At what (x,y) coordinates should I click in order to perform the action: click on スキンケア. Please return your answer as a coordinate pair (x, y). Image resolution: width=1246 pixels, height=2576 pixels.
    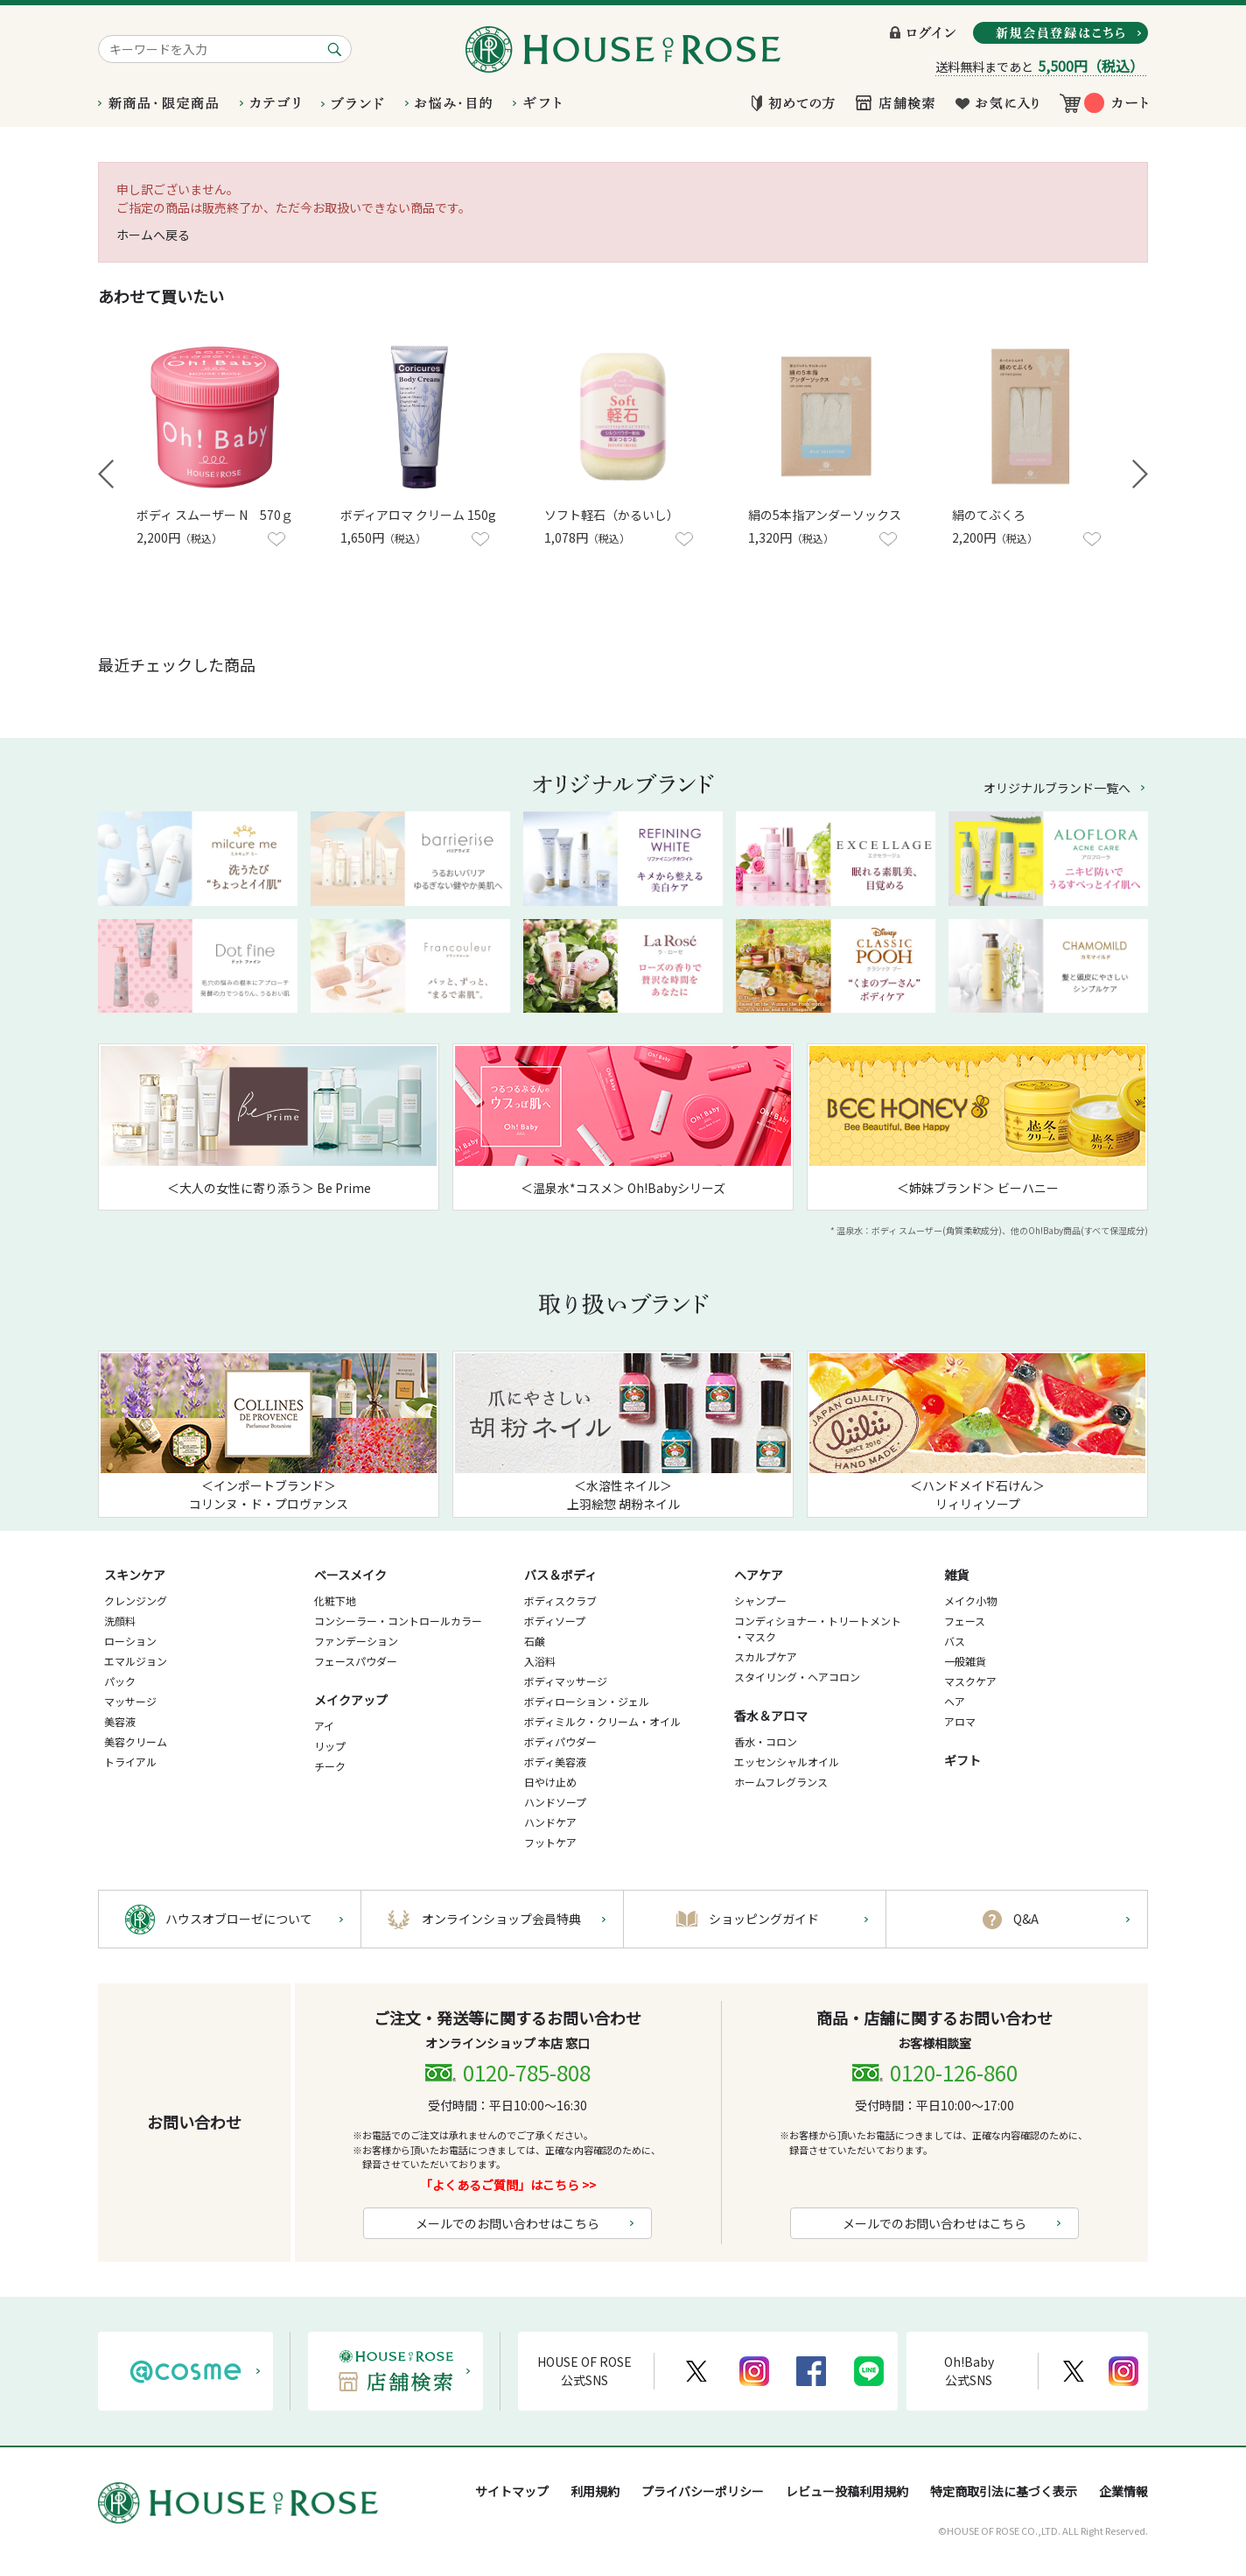
    Looking at the image, I should click on (134, 1574).